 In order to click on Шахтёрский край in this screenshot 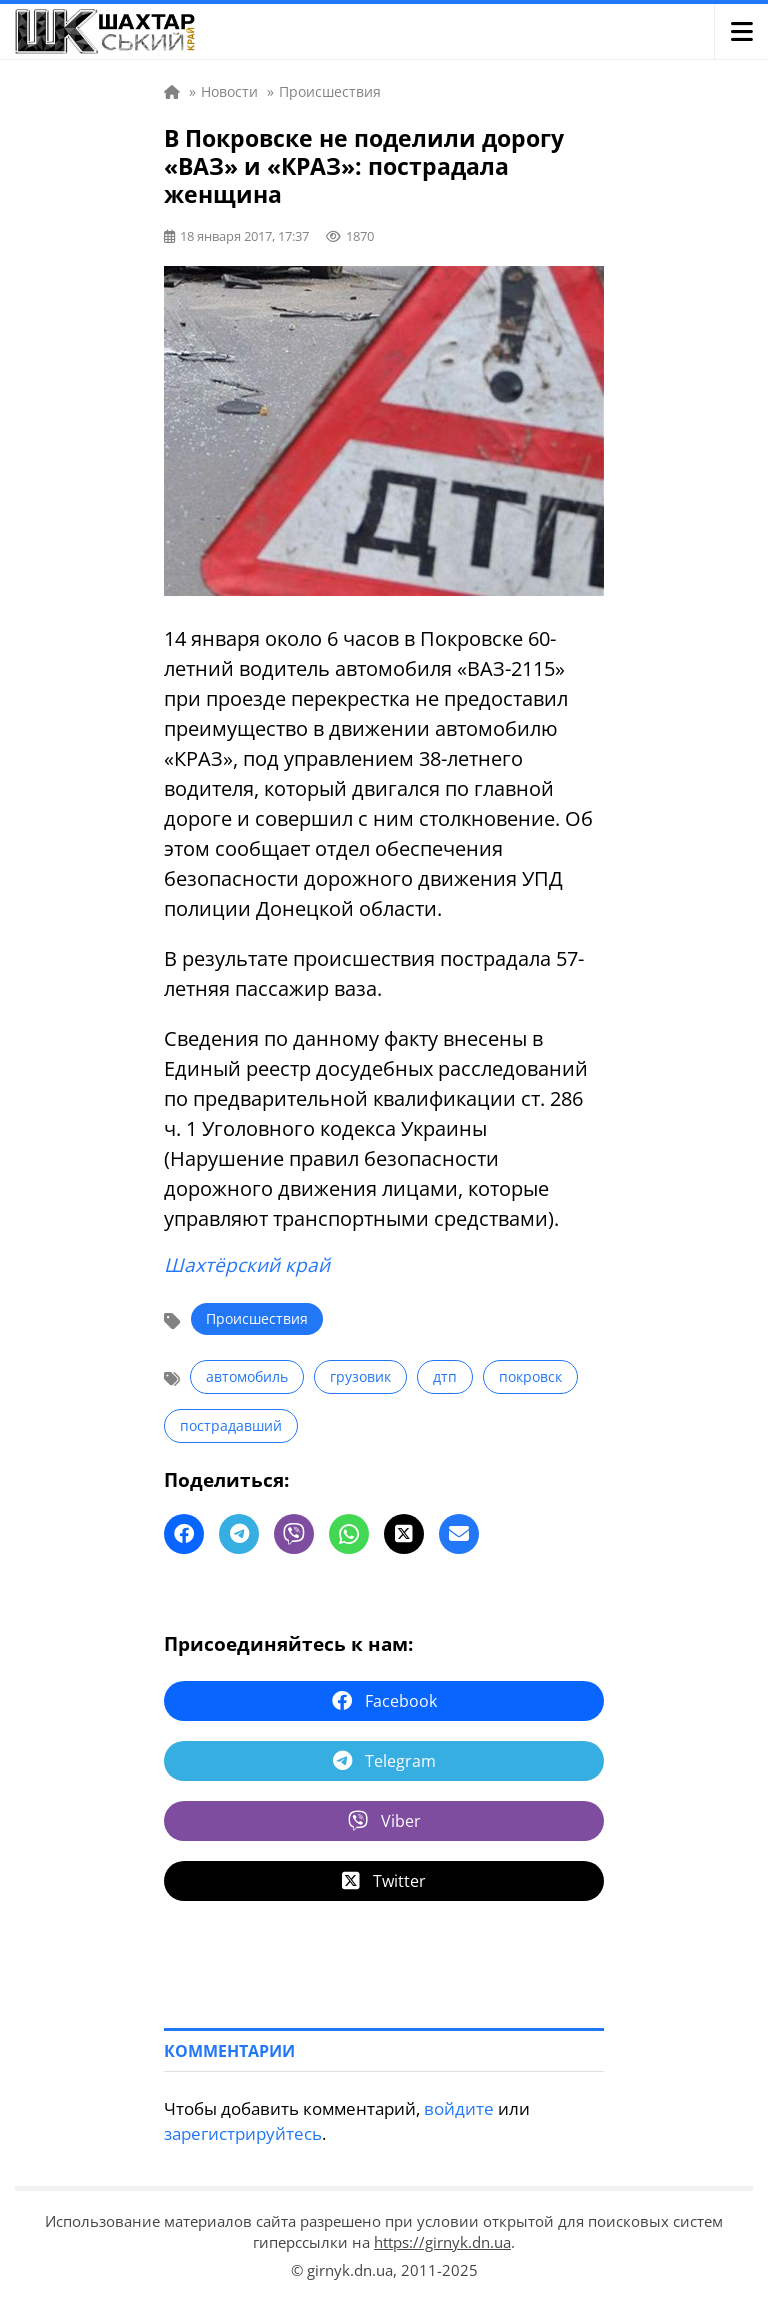, I will do `click(247, 1265)`.